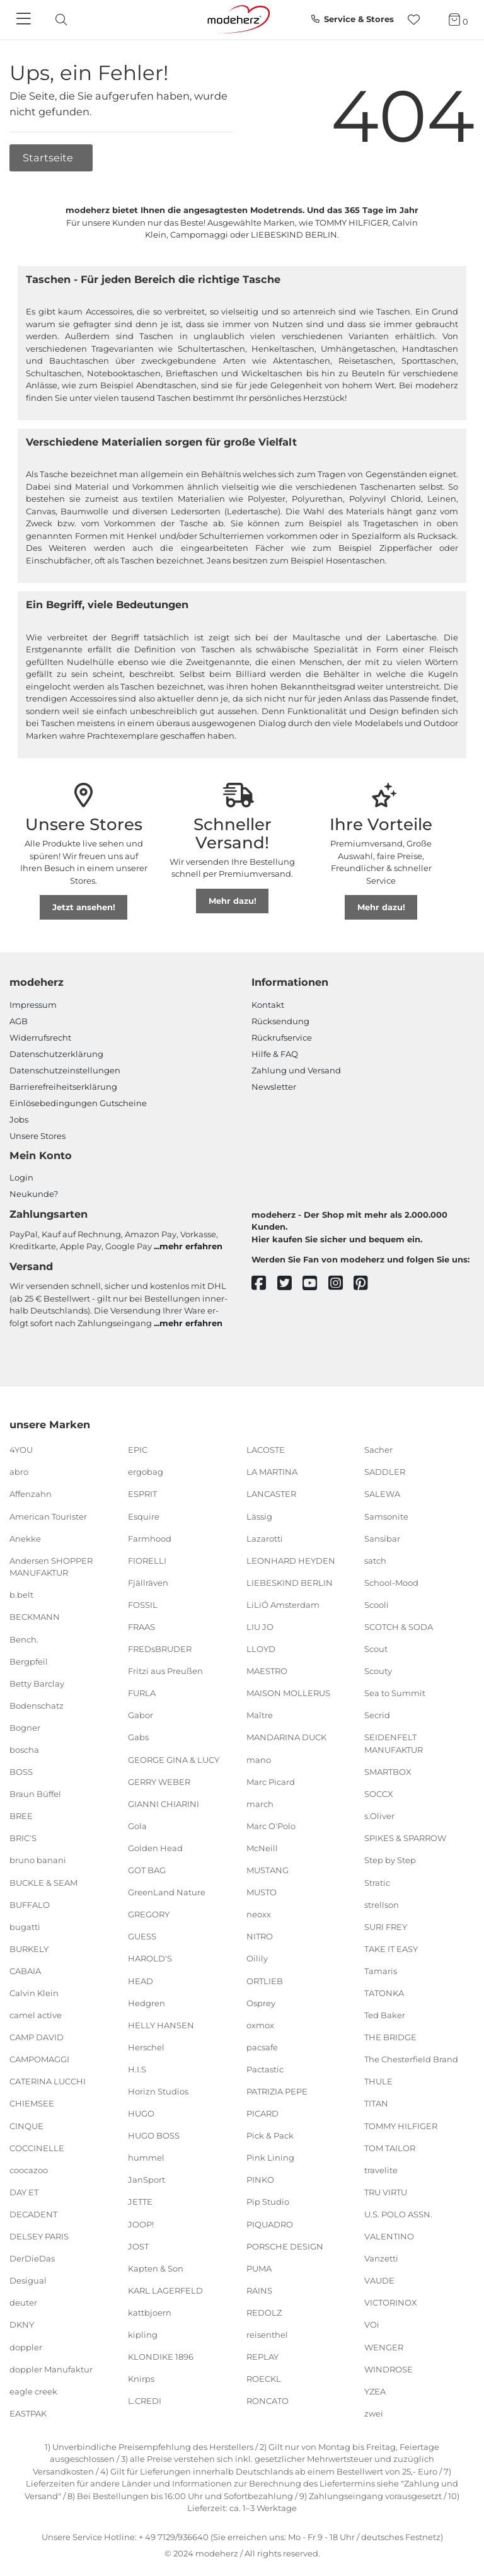 The image size is (484, 2576). What do you see at coordinates (375, 1561) in the screenshot?
I see `satch` at bounding box center [375, 1561].